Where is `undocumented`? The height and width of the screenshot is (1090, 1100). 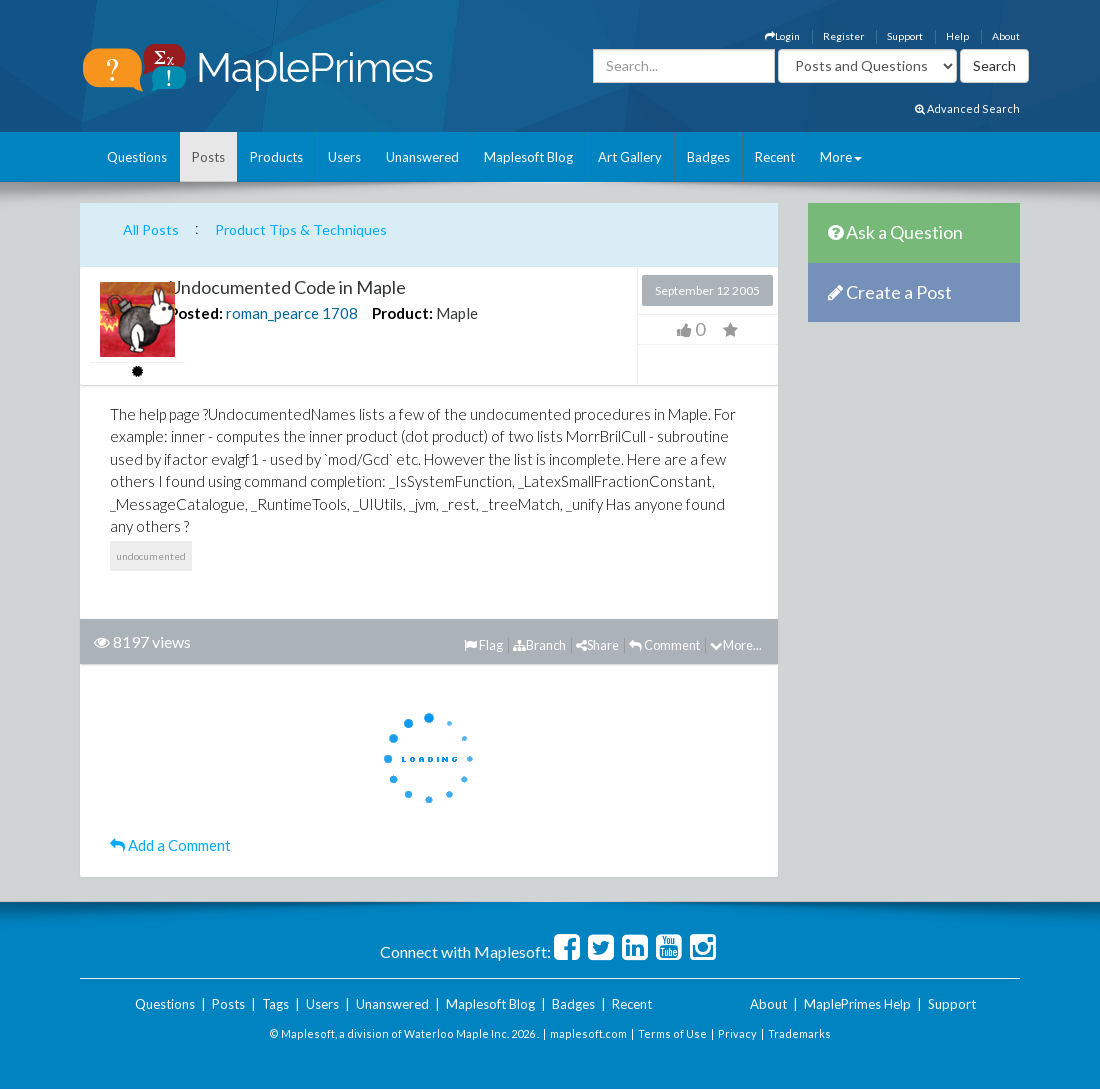 undocumented is located at coordinates (151, 556).